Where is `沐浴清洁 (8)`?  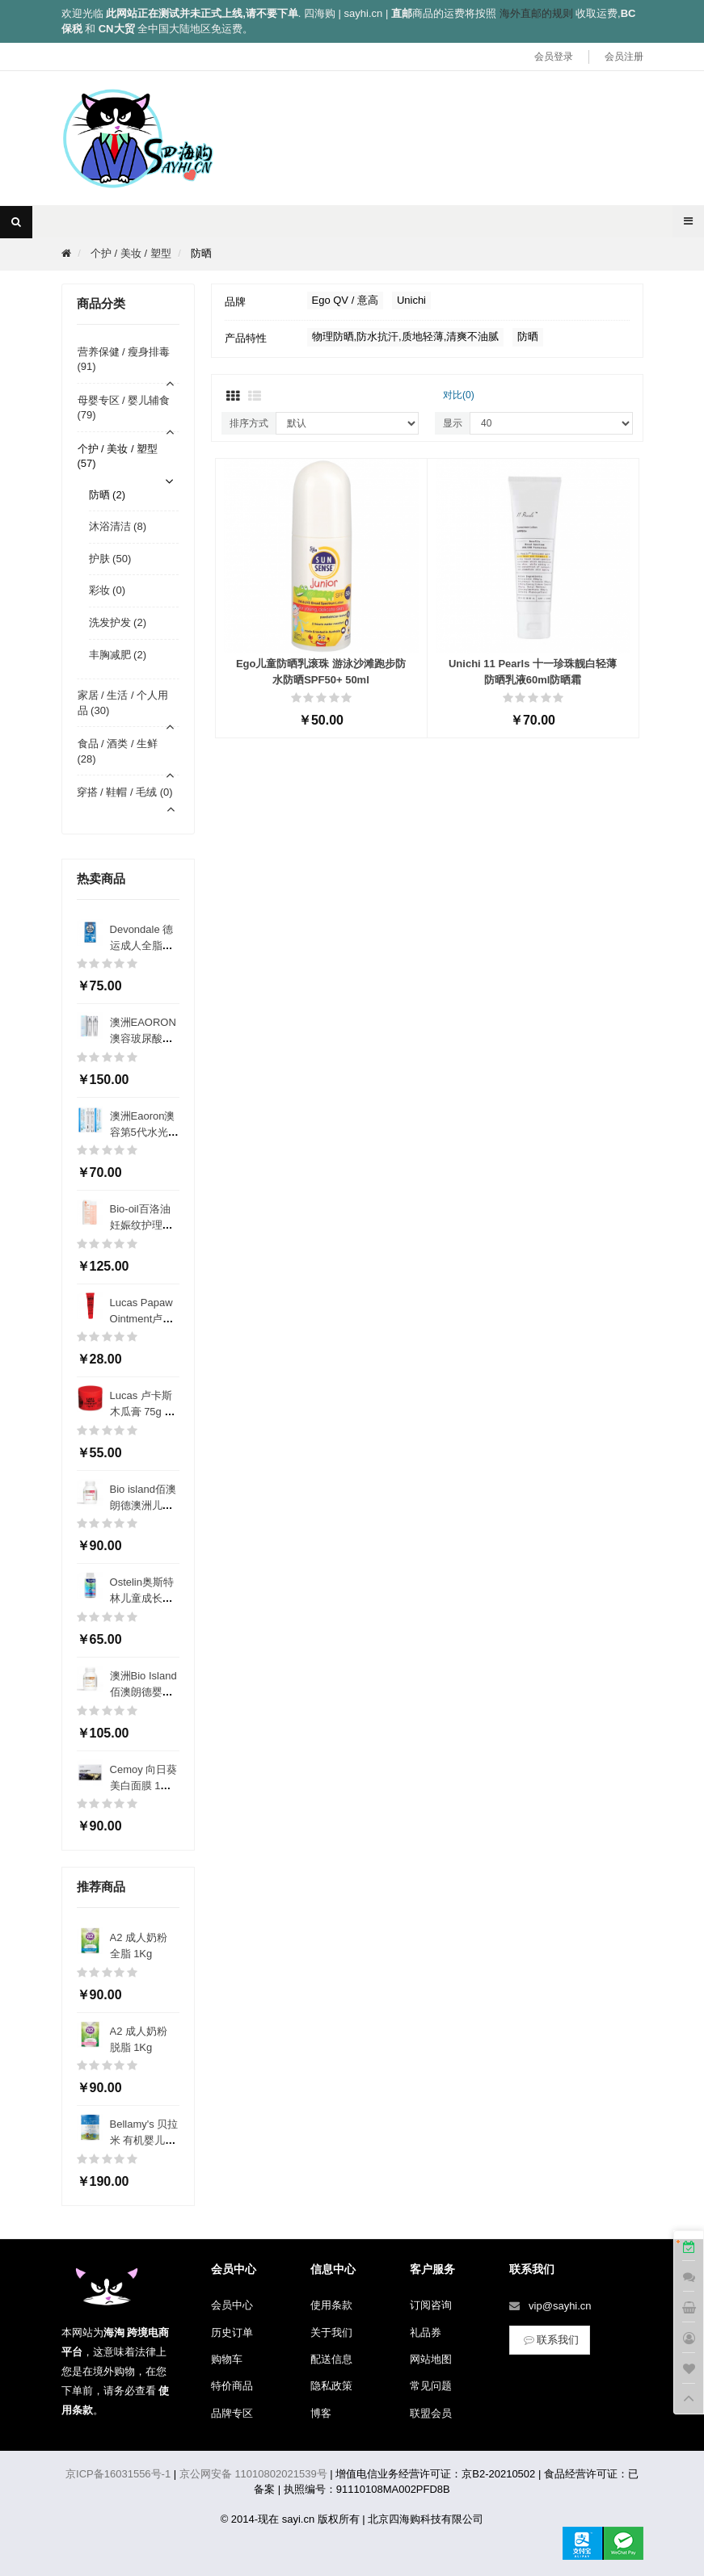
沐浴清洁 (8) is located at coordinates (118, 526).